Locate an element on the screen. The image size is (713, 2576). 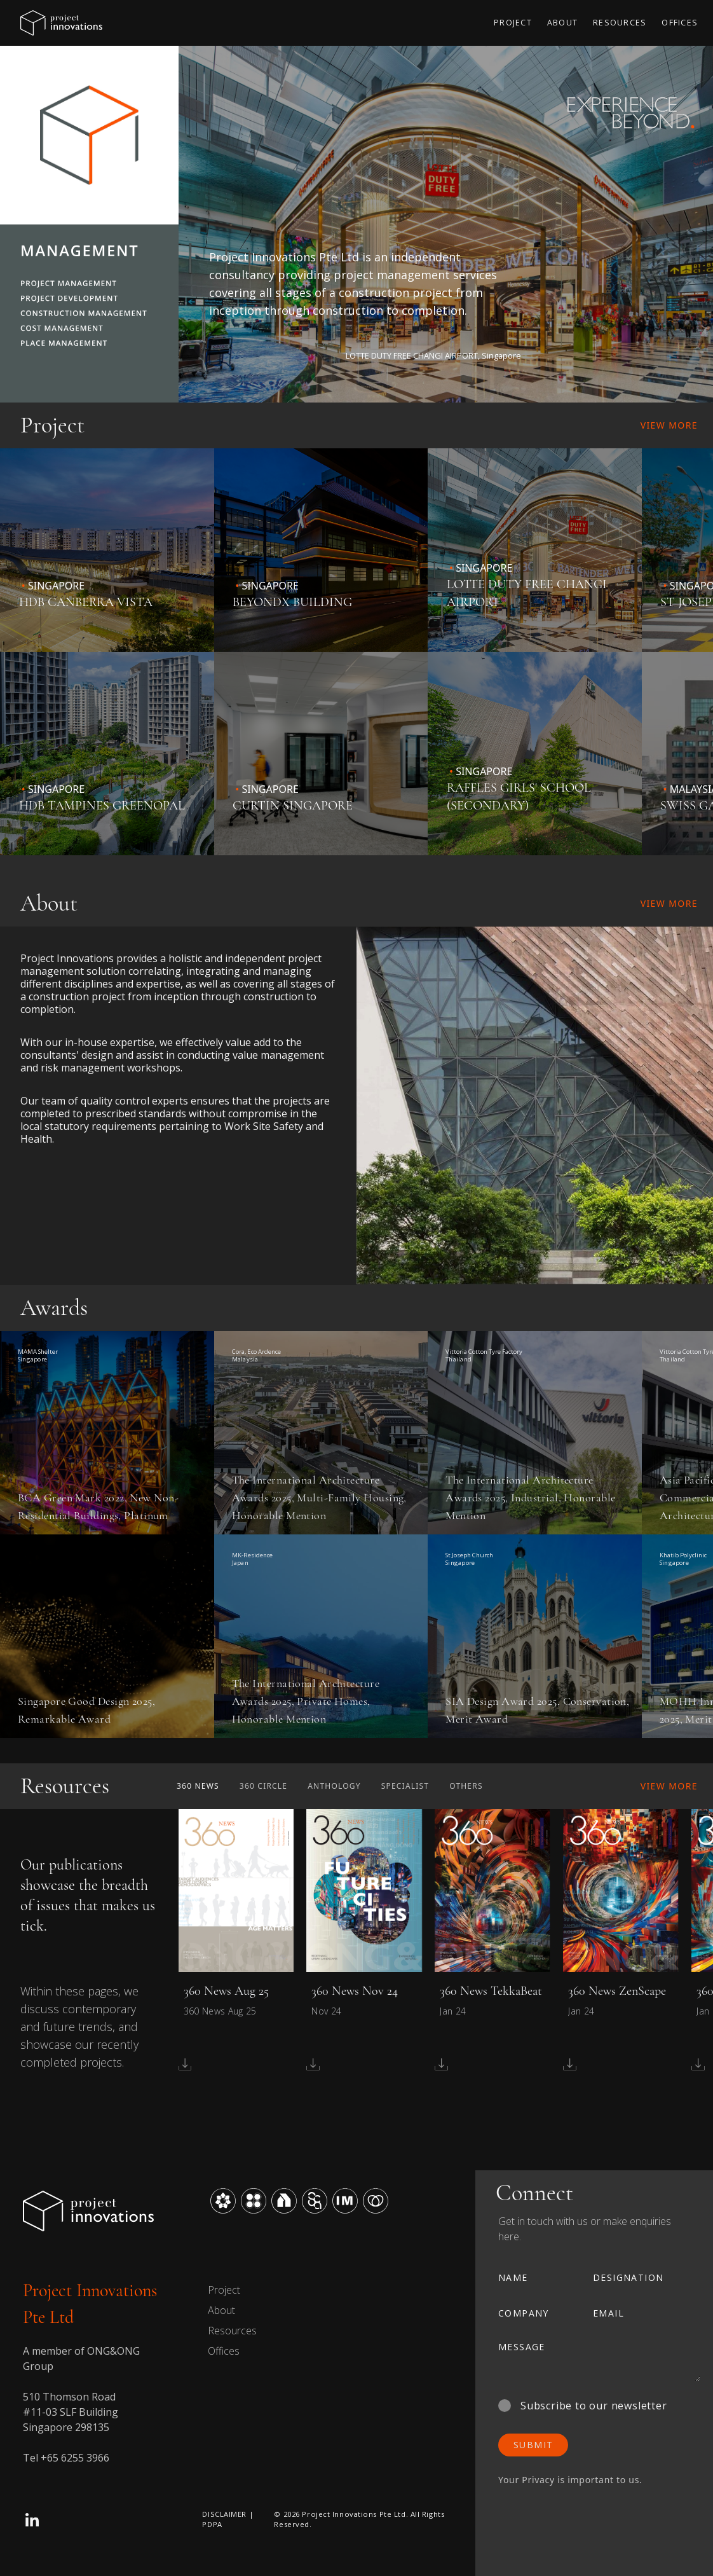
360 News is located at coordinates (198, 1786).